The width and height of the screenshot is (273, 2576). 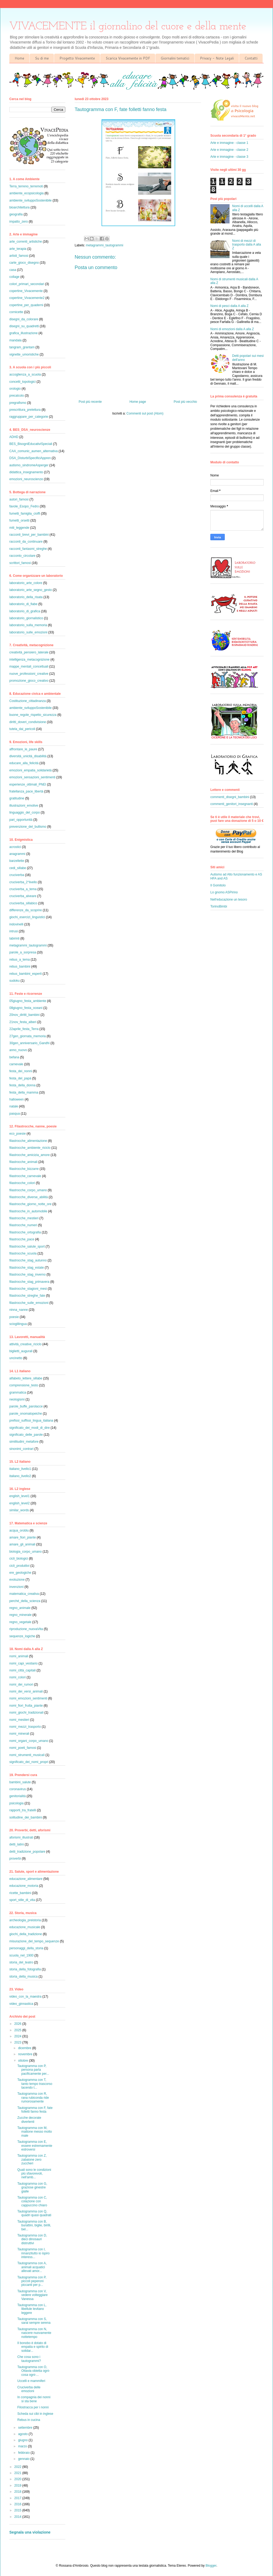 What do you see at coordinates (32, 777) in the screenshot?
I see `emozioni_sensazioni_sentimenti` at bounding box center [32, 777].